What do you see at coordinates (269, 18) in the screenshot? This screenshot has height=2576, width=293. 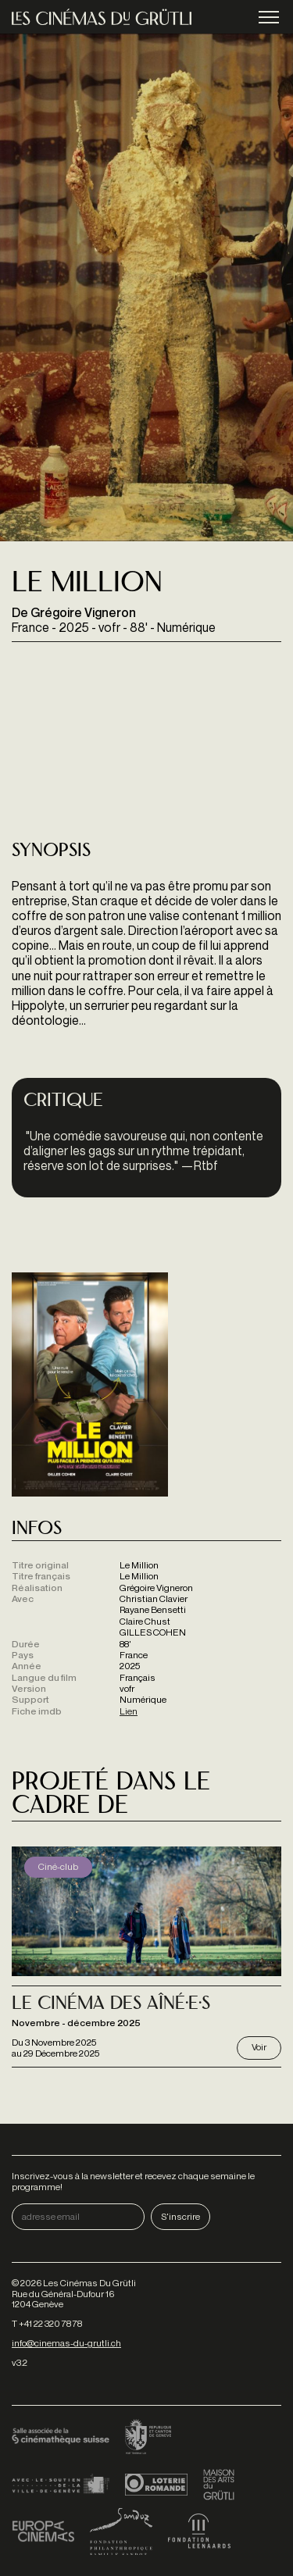 I see `menu` at bounding box center [269, 18].